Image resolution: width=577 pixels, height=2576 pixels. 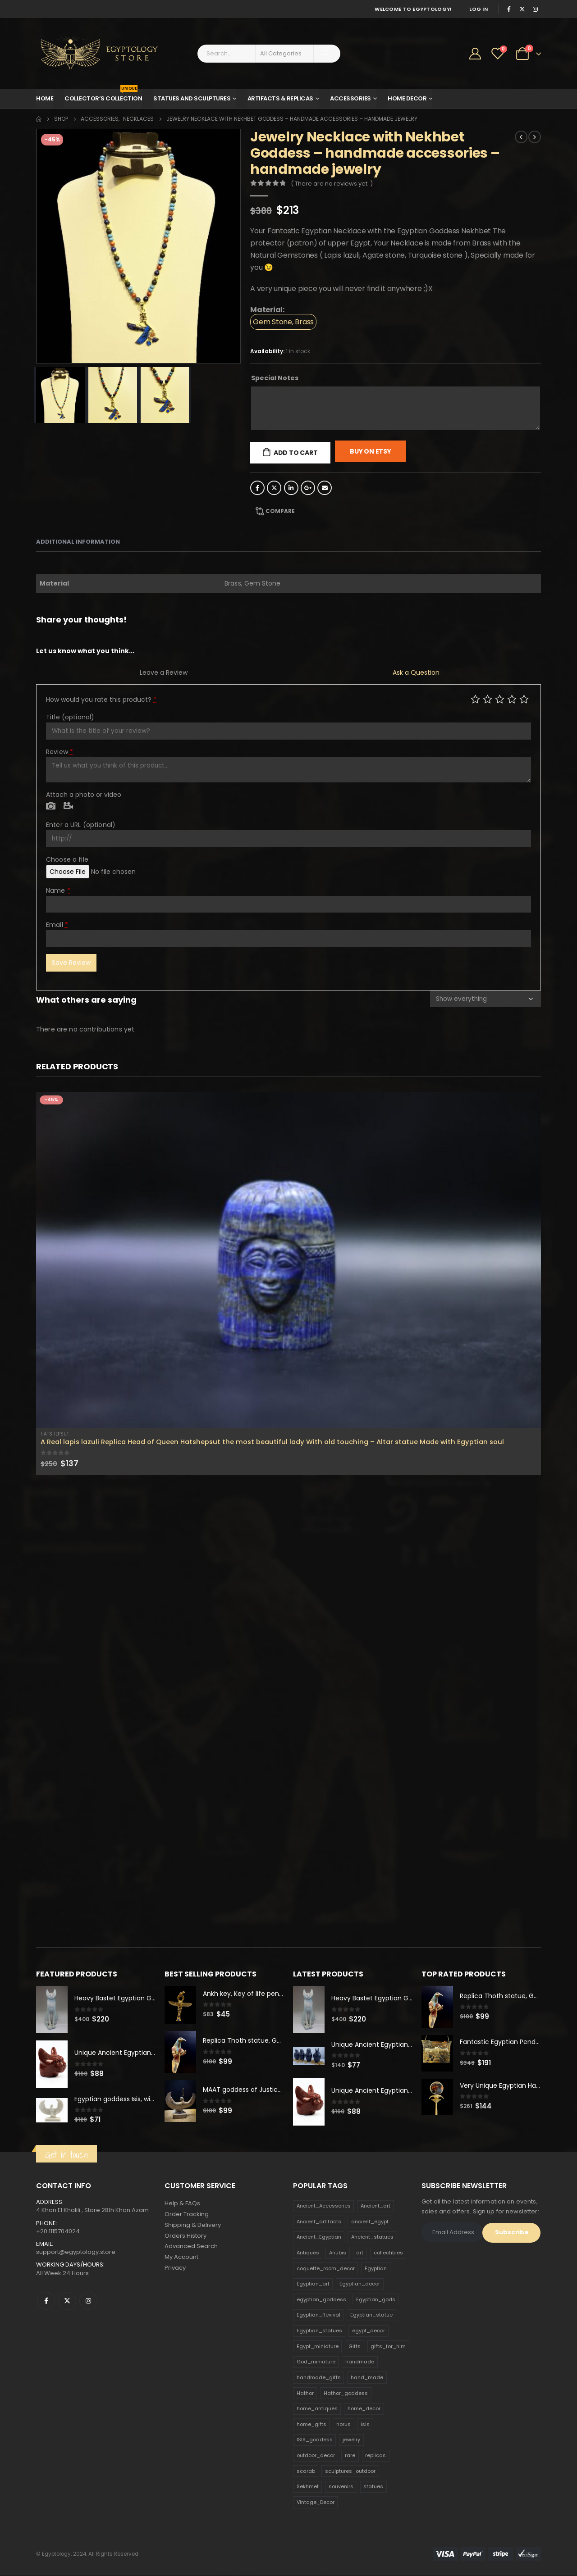 What do you see at coordinates (191, 98) in the screenshot?
I see `Statues and Sculptures` at bounding box center [191, 98].